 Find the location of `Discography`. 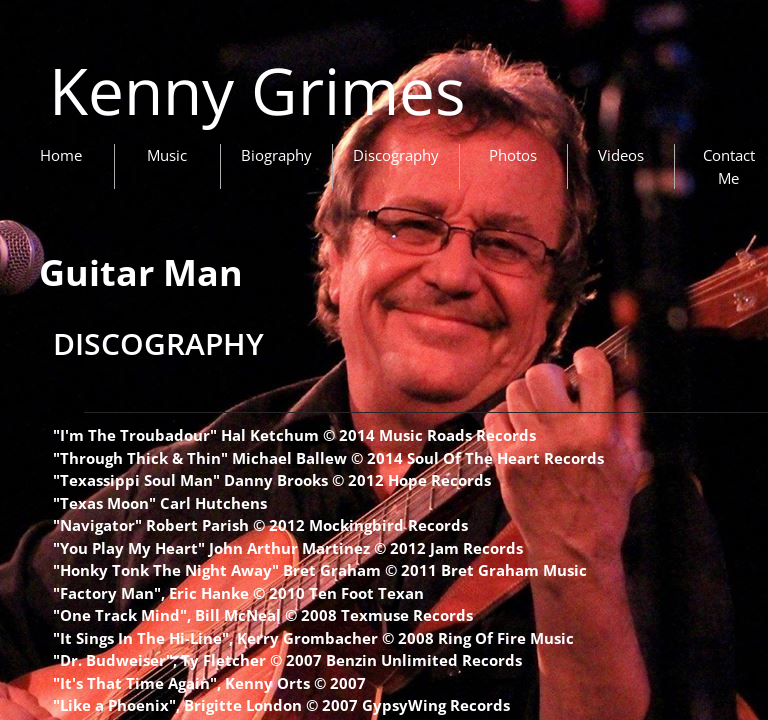

Discography is located at coordinates (396, 155).